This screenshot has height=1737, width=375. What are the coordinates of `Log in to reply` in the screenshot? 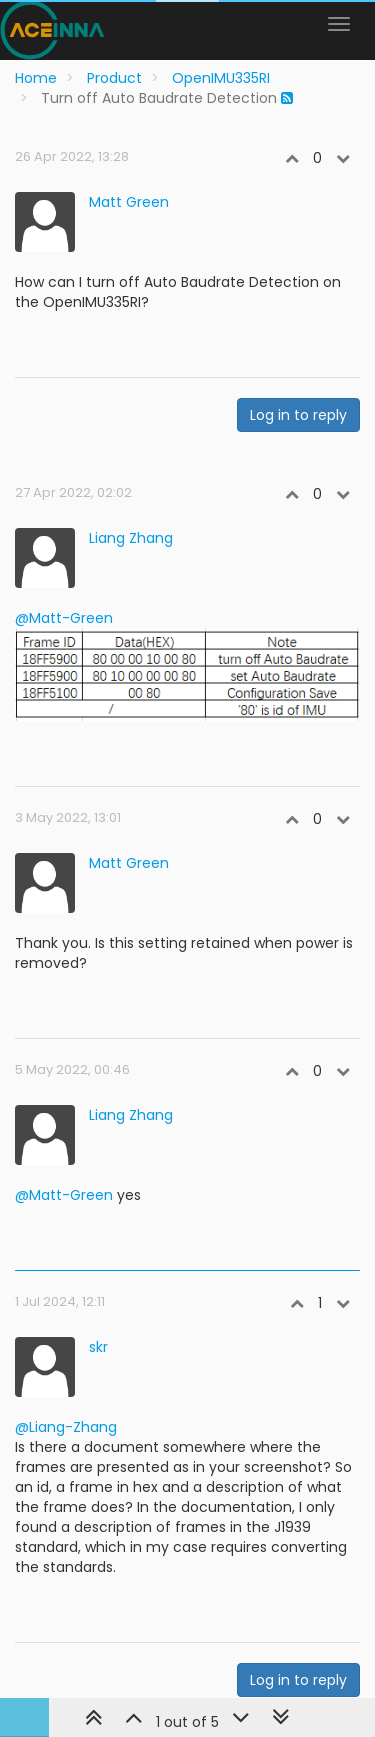 It's located at (298, 415).